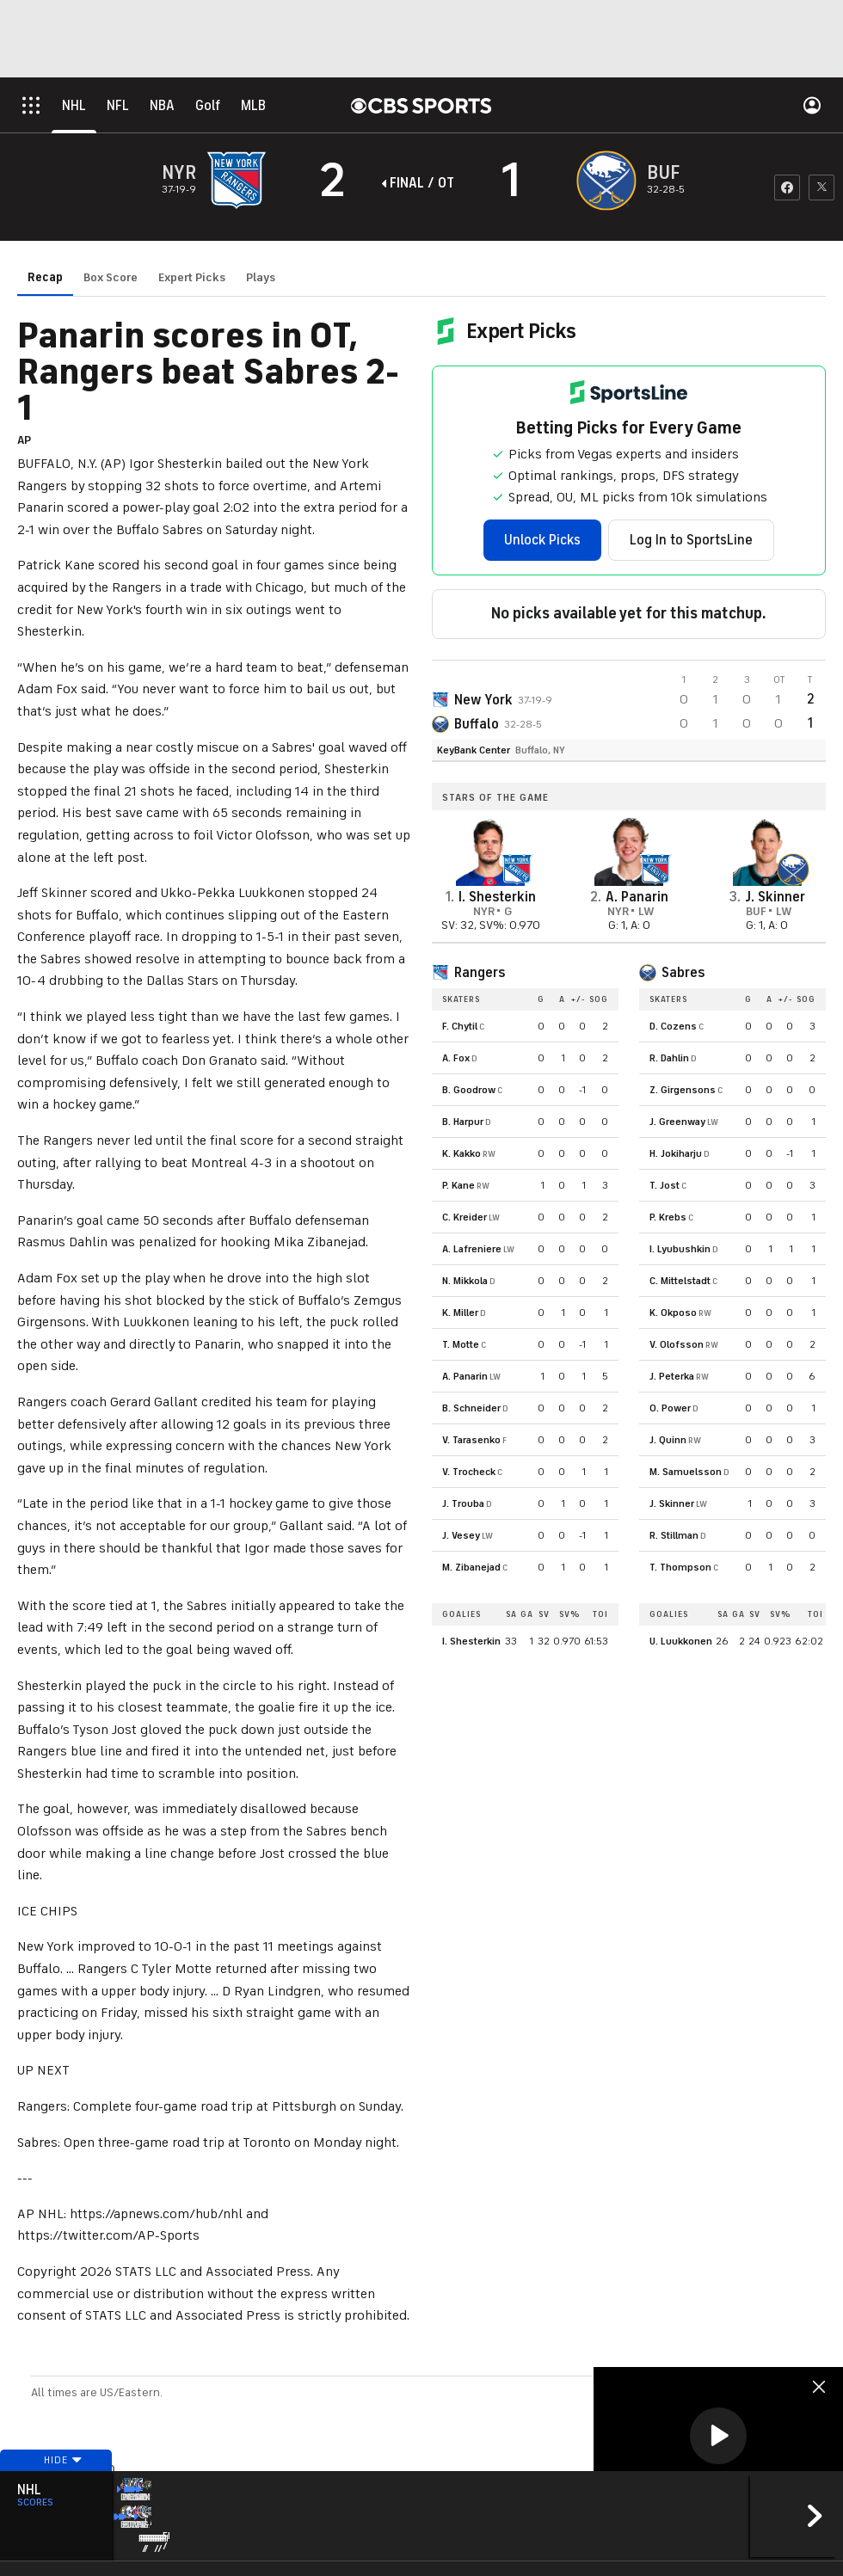 The image size is (843, 2576). Describe the element at coordinates (718, 2435) in the screenshot. I see `[button]` at that location.